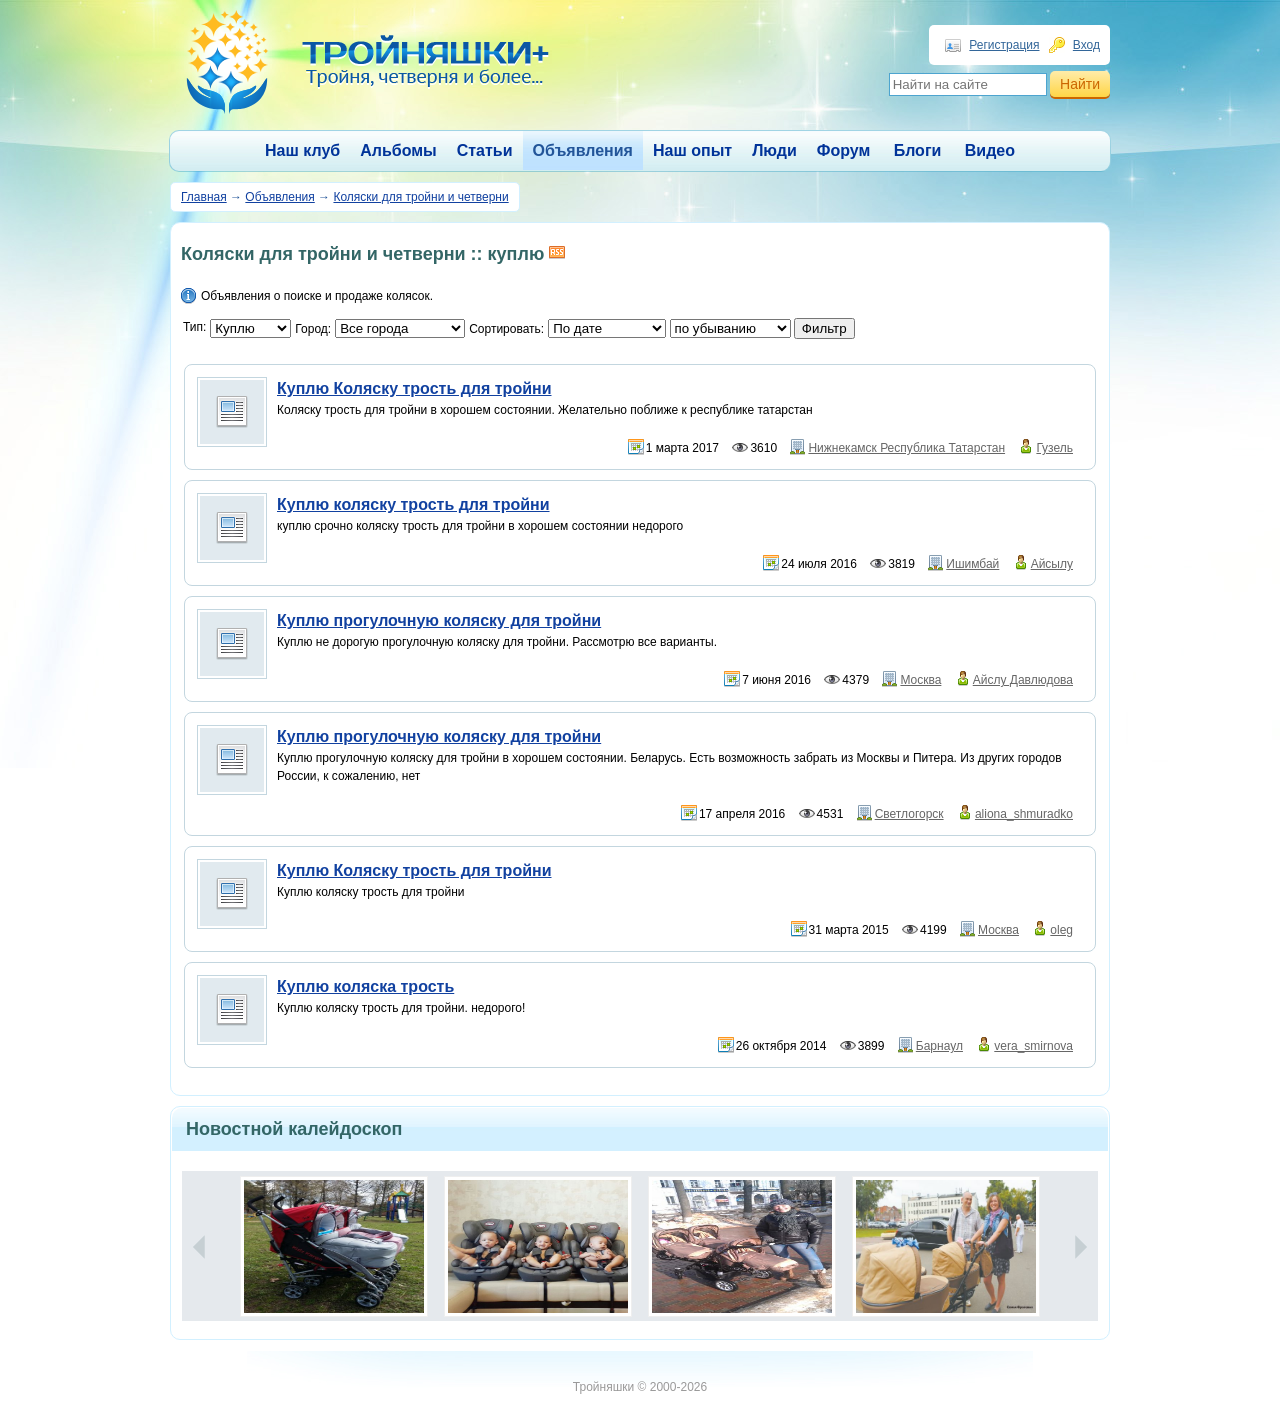 The height and width of the screenshot is (1425, 1280). I want to click on Форум, so click(844, 150).